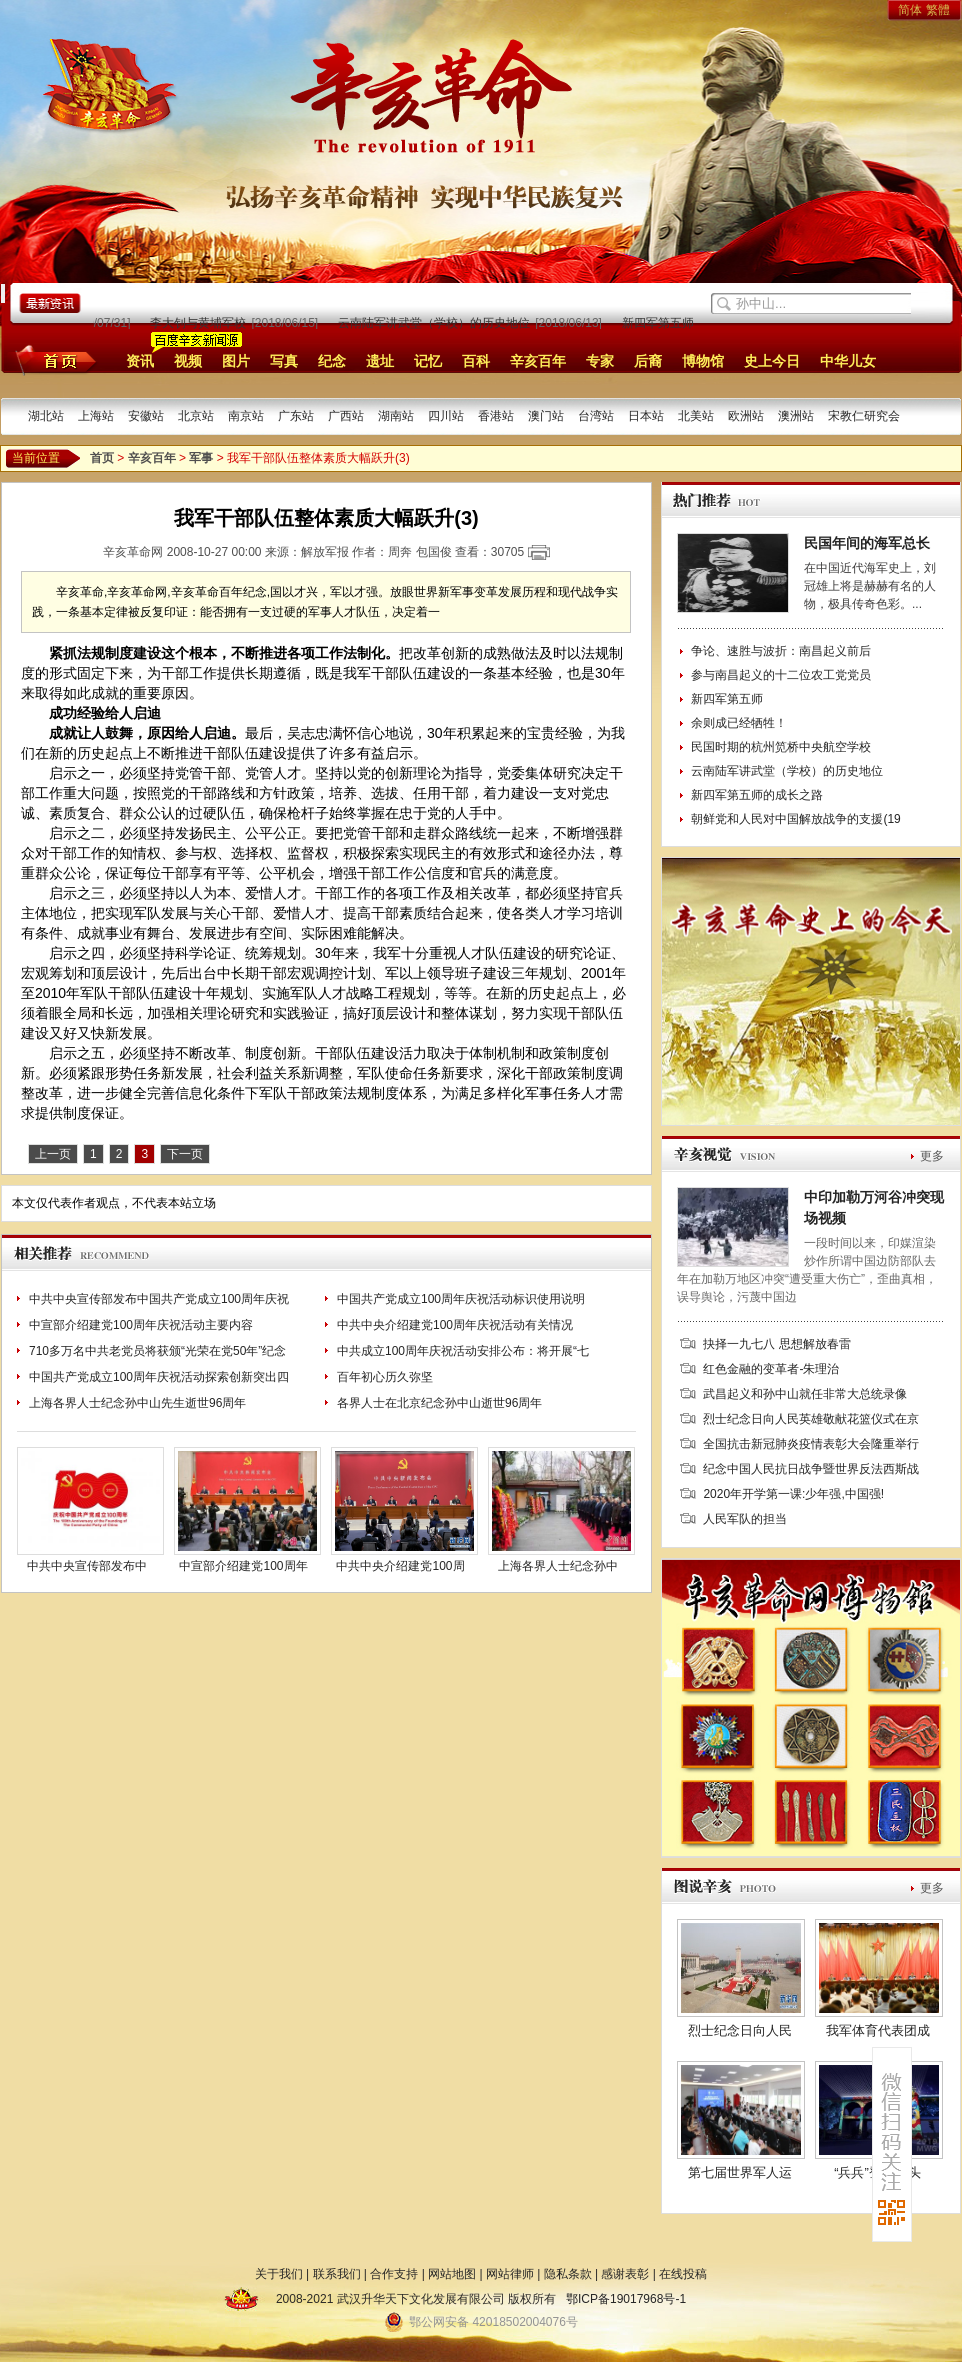 The height and width of the screenshot is (2362, 962). What do you see at coordinates (811, 1469) in the screenshot?
I see `纪念中国人民抗日战争暨世界反法西斯战` at bounding box center [811, 1469].